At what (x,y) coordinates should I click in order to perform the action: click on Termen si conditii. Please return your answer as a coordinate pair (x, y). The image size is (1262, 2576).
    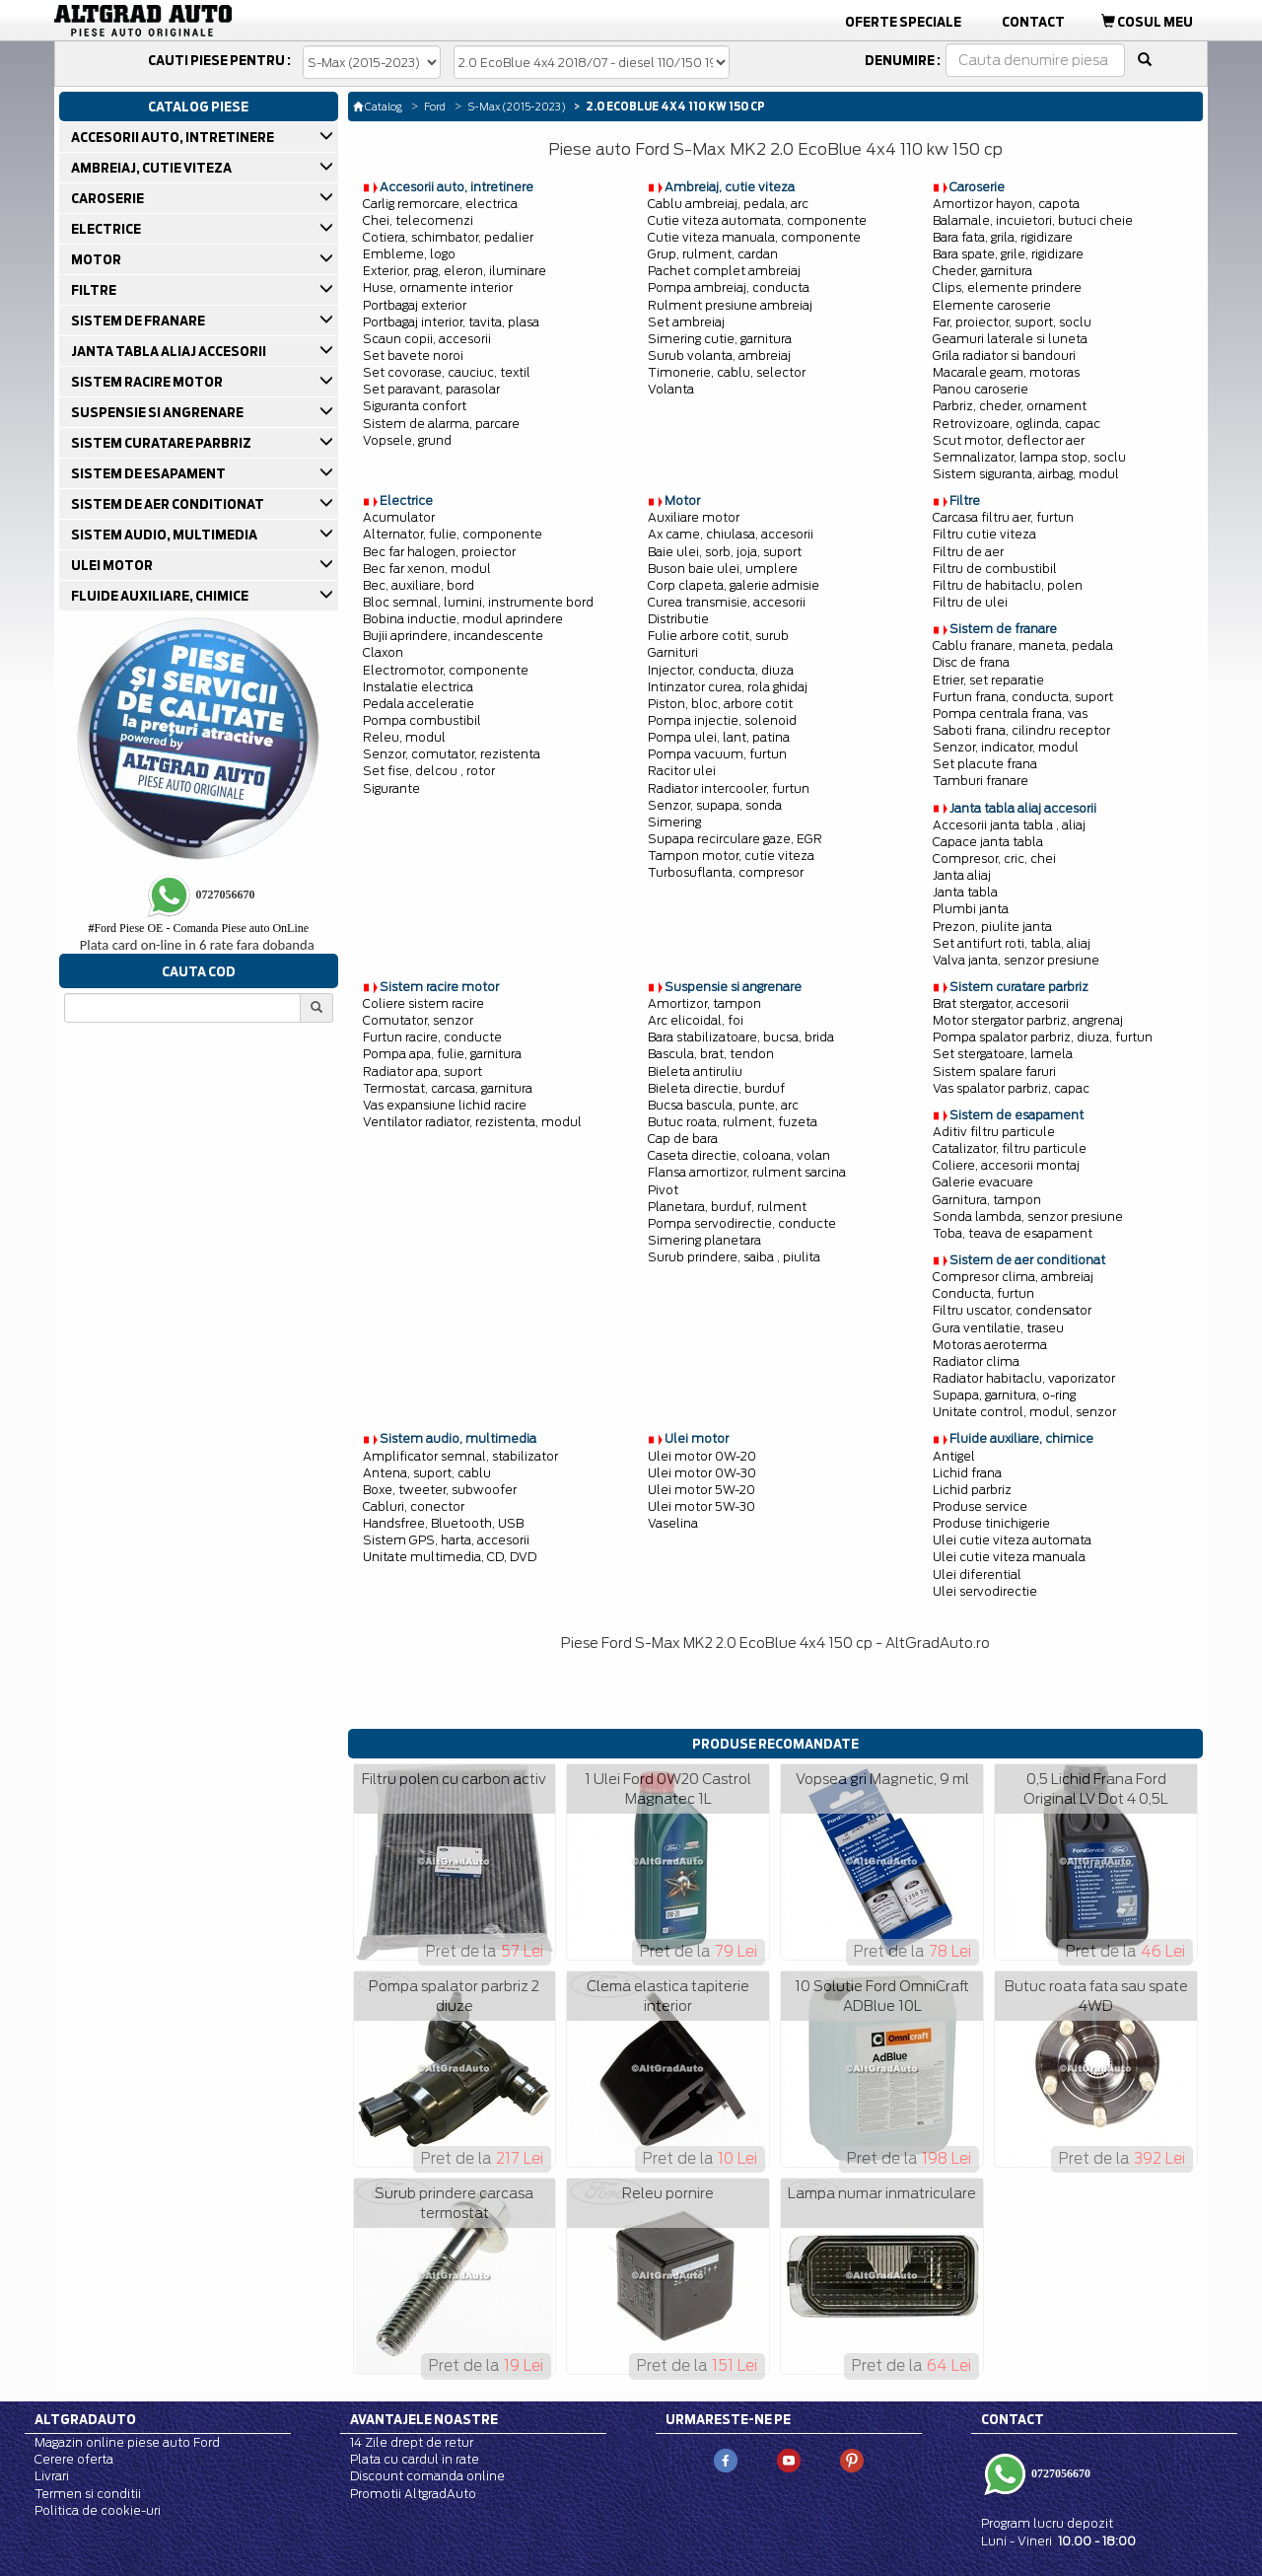
    Looking at the image, I should click on (88, 2493).